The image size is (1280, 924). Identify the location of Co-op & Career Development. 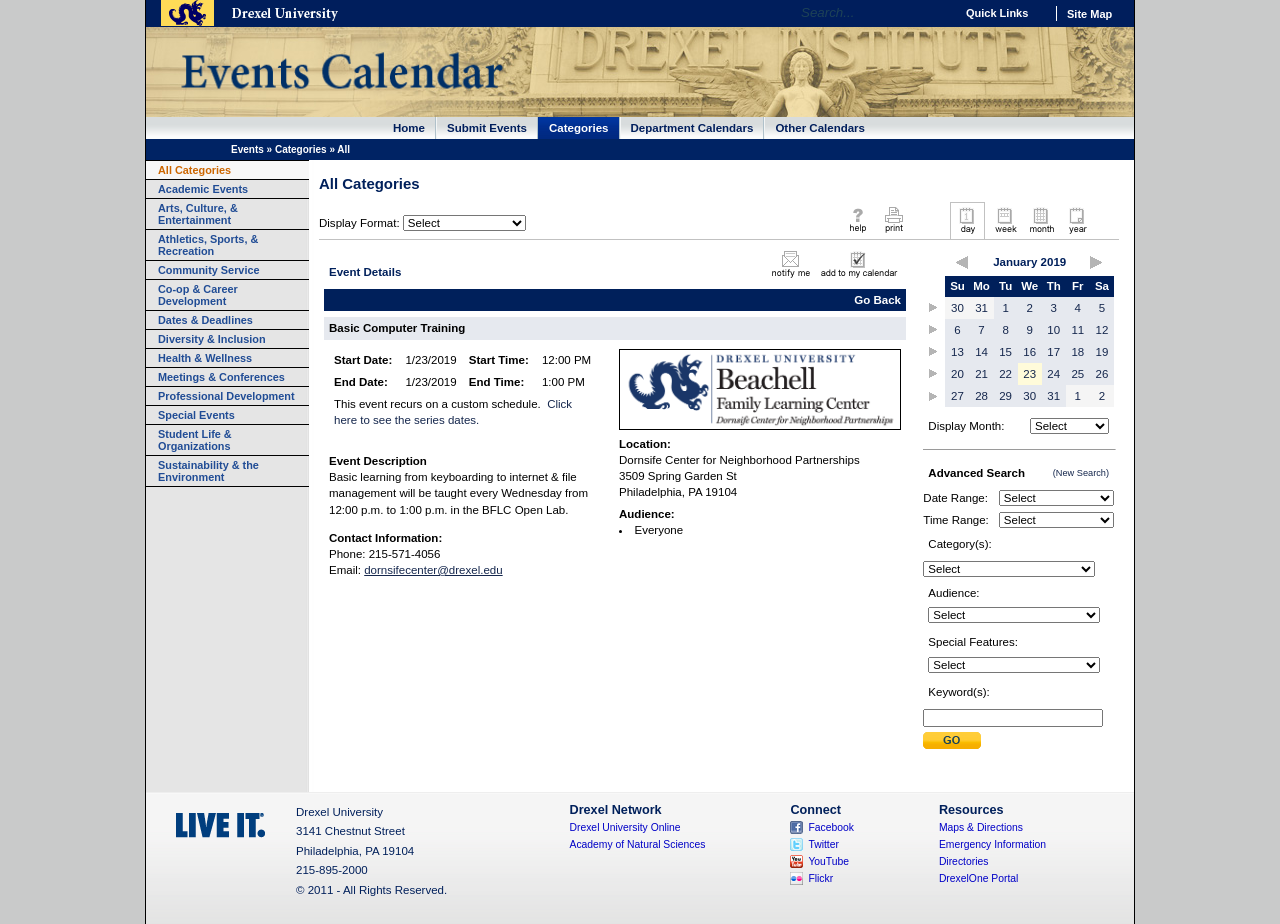
(198, 295).